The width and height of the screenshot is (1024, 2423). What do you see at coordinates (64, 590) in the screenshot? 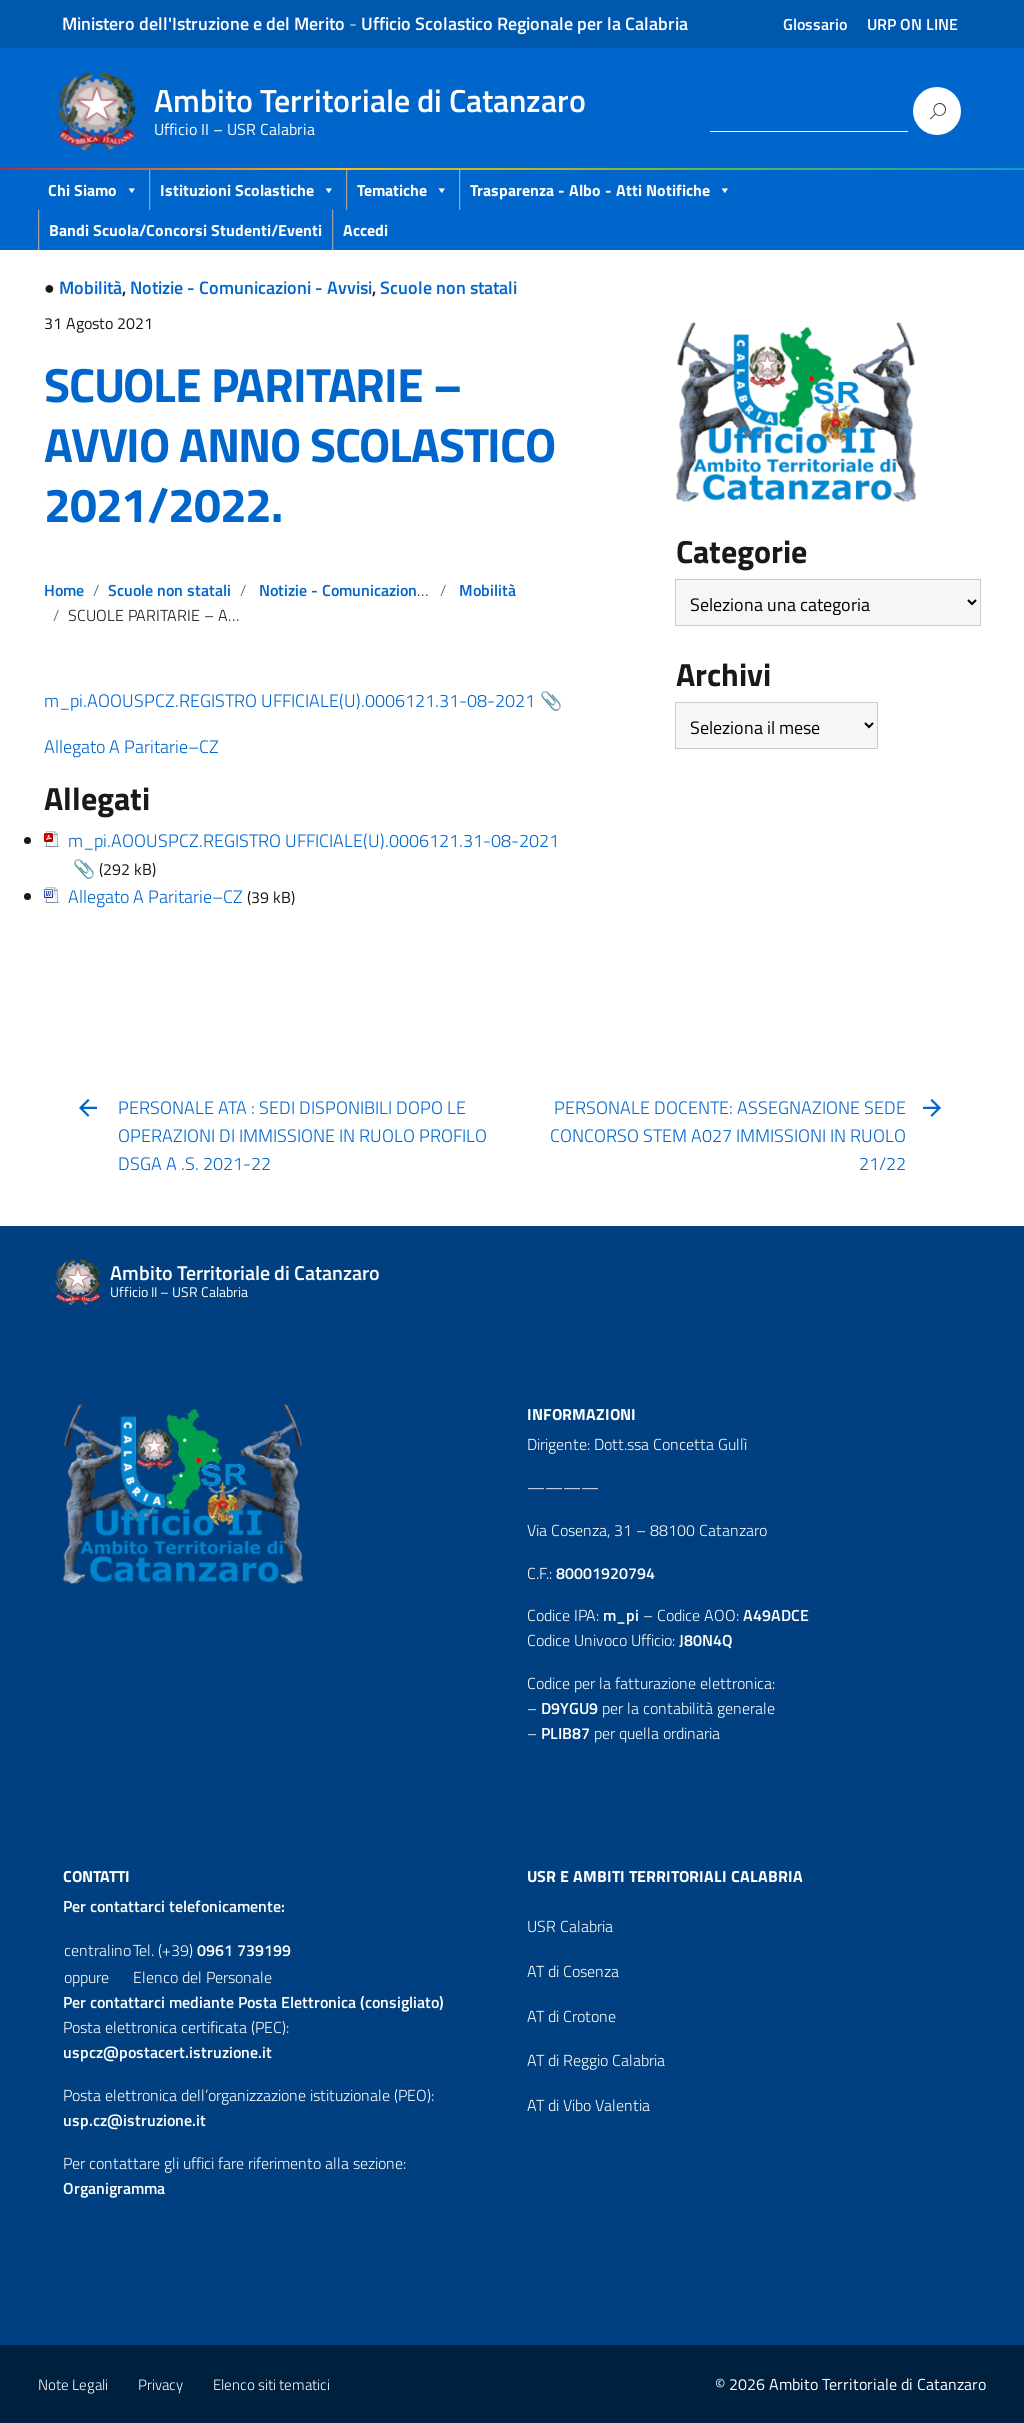
I see `Home` at bounding box center [64, 590].